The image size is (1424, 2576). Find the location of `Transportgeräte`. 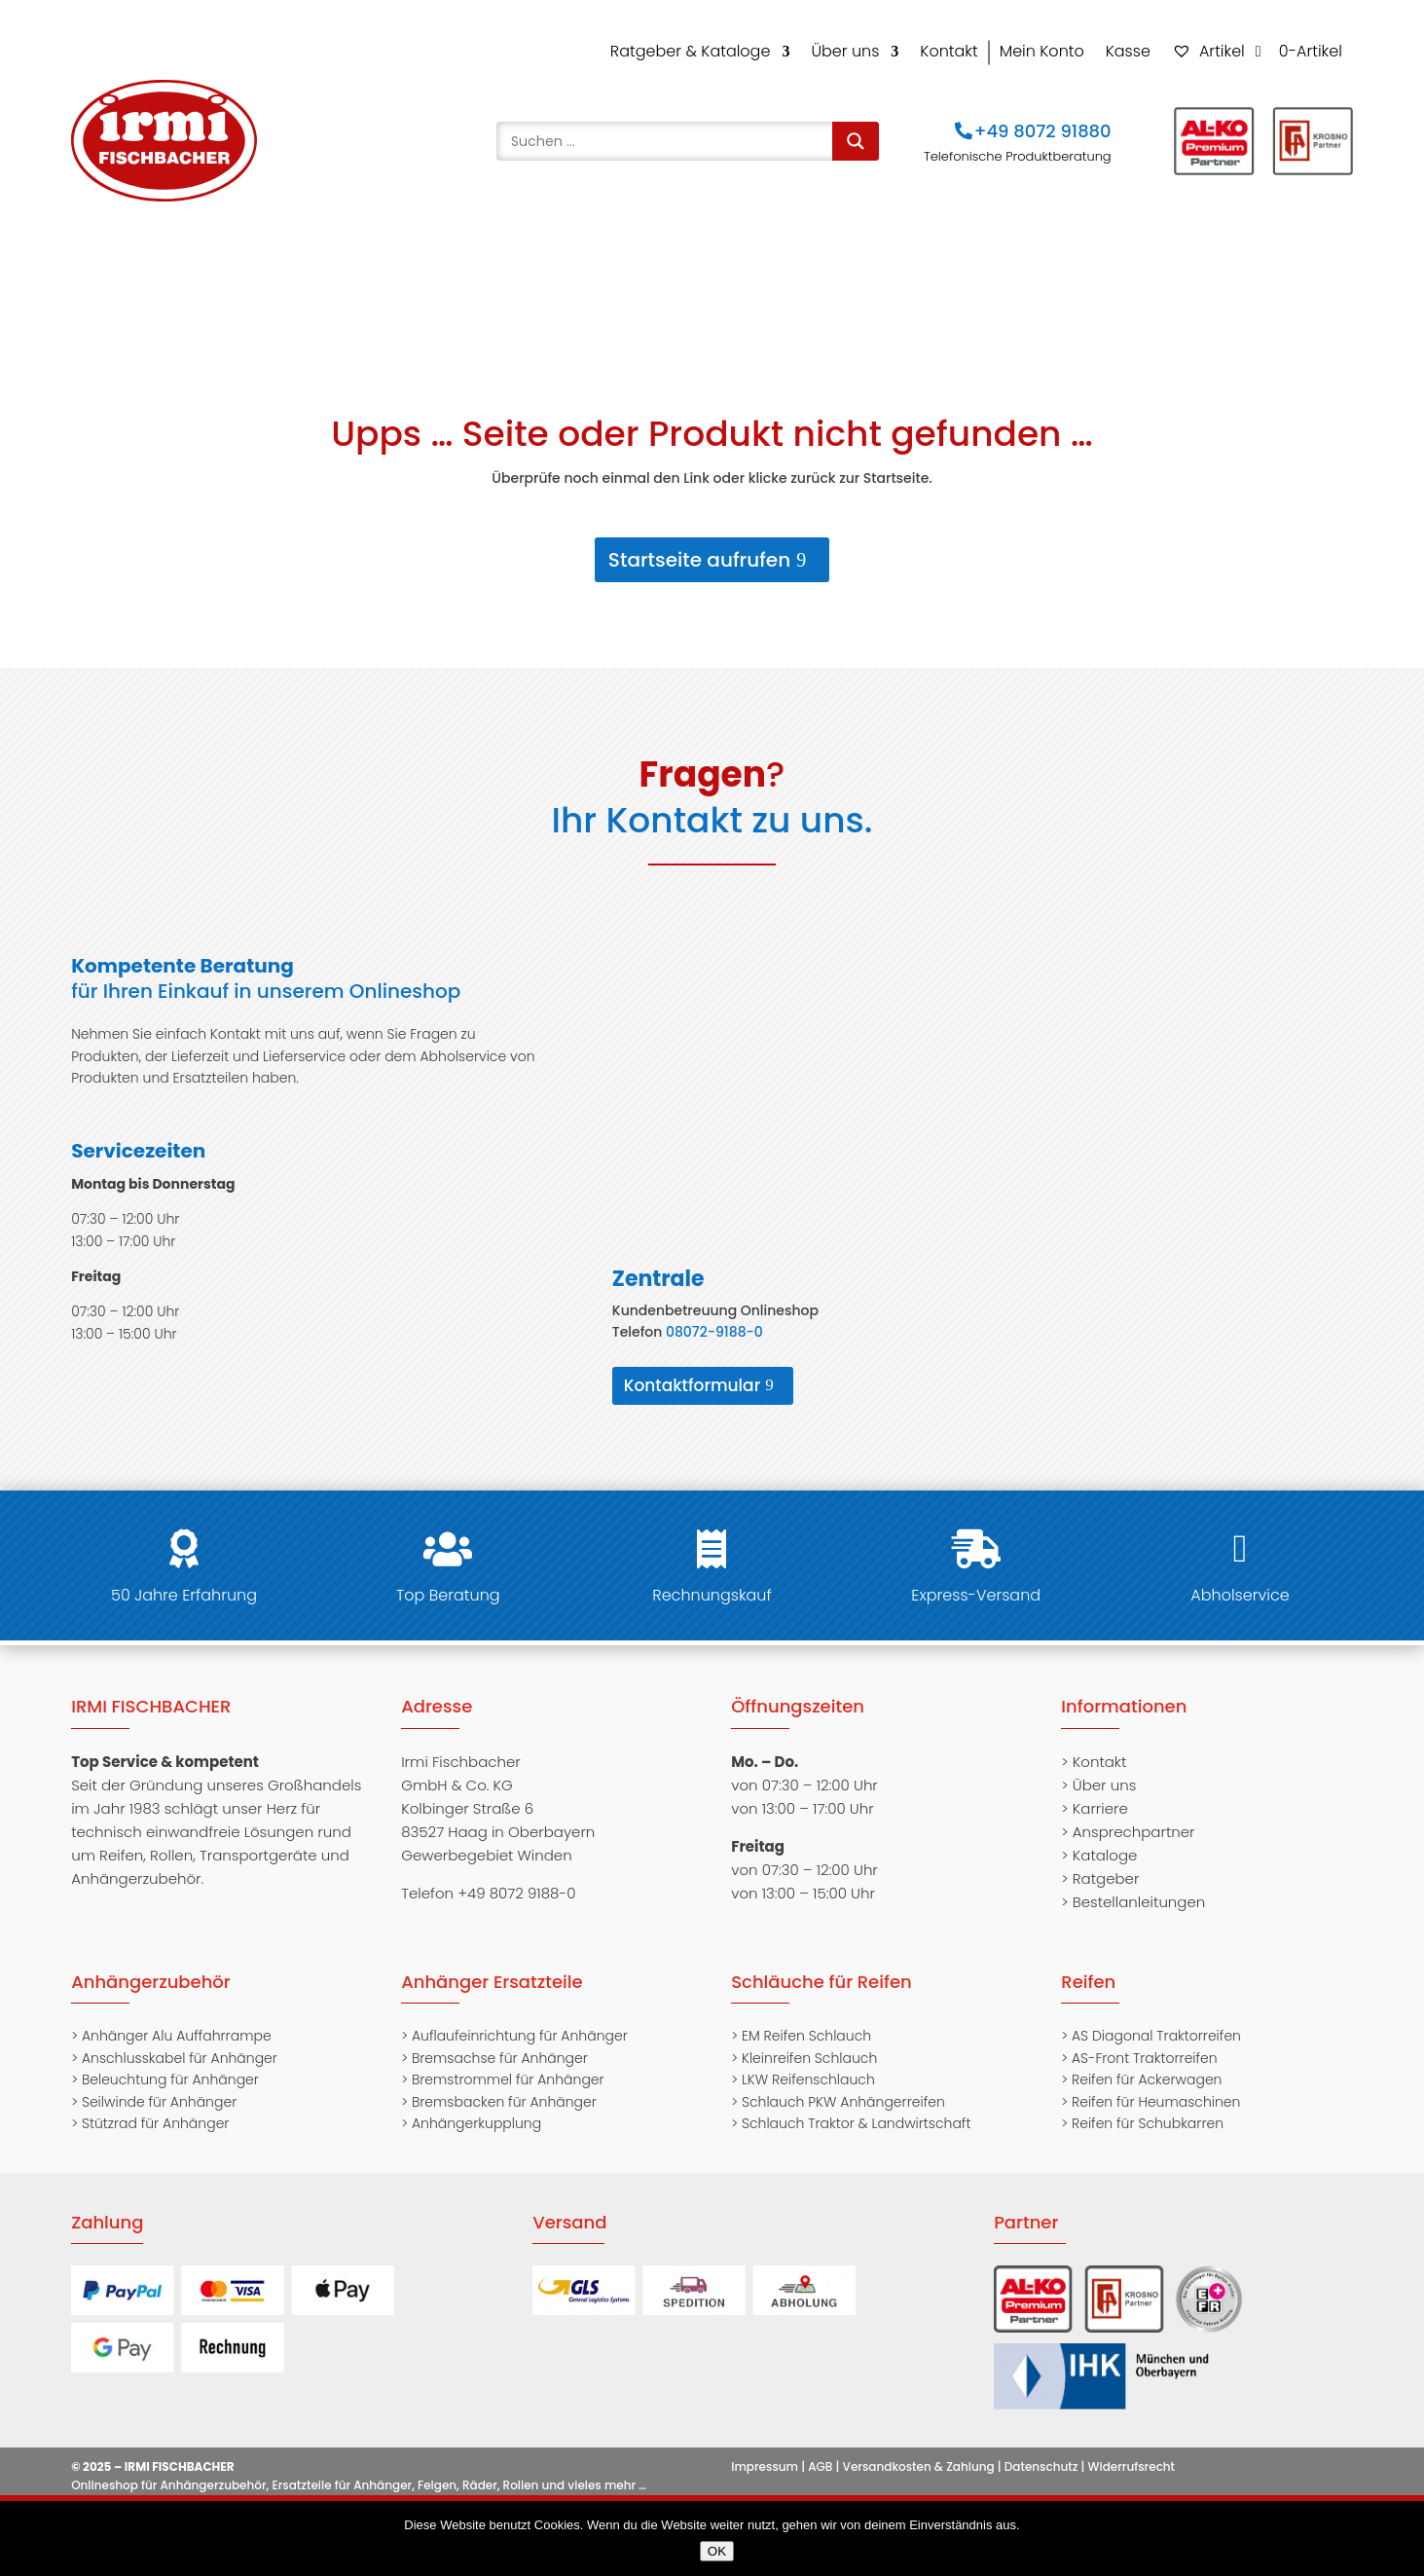

Transportgeräte is located at coordinates (1118, 268).